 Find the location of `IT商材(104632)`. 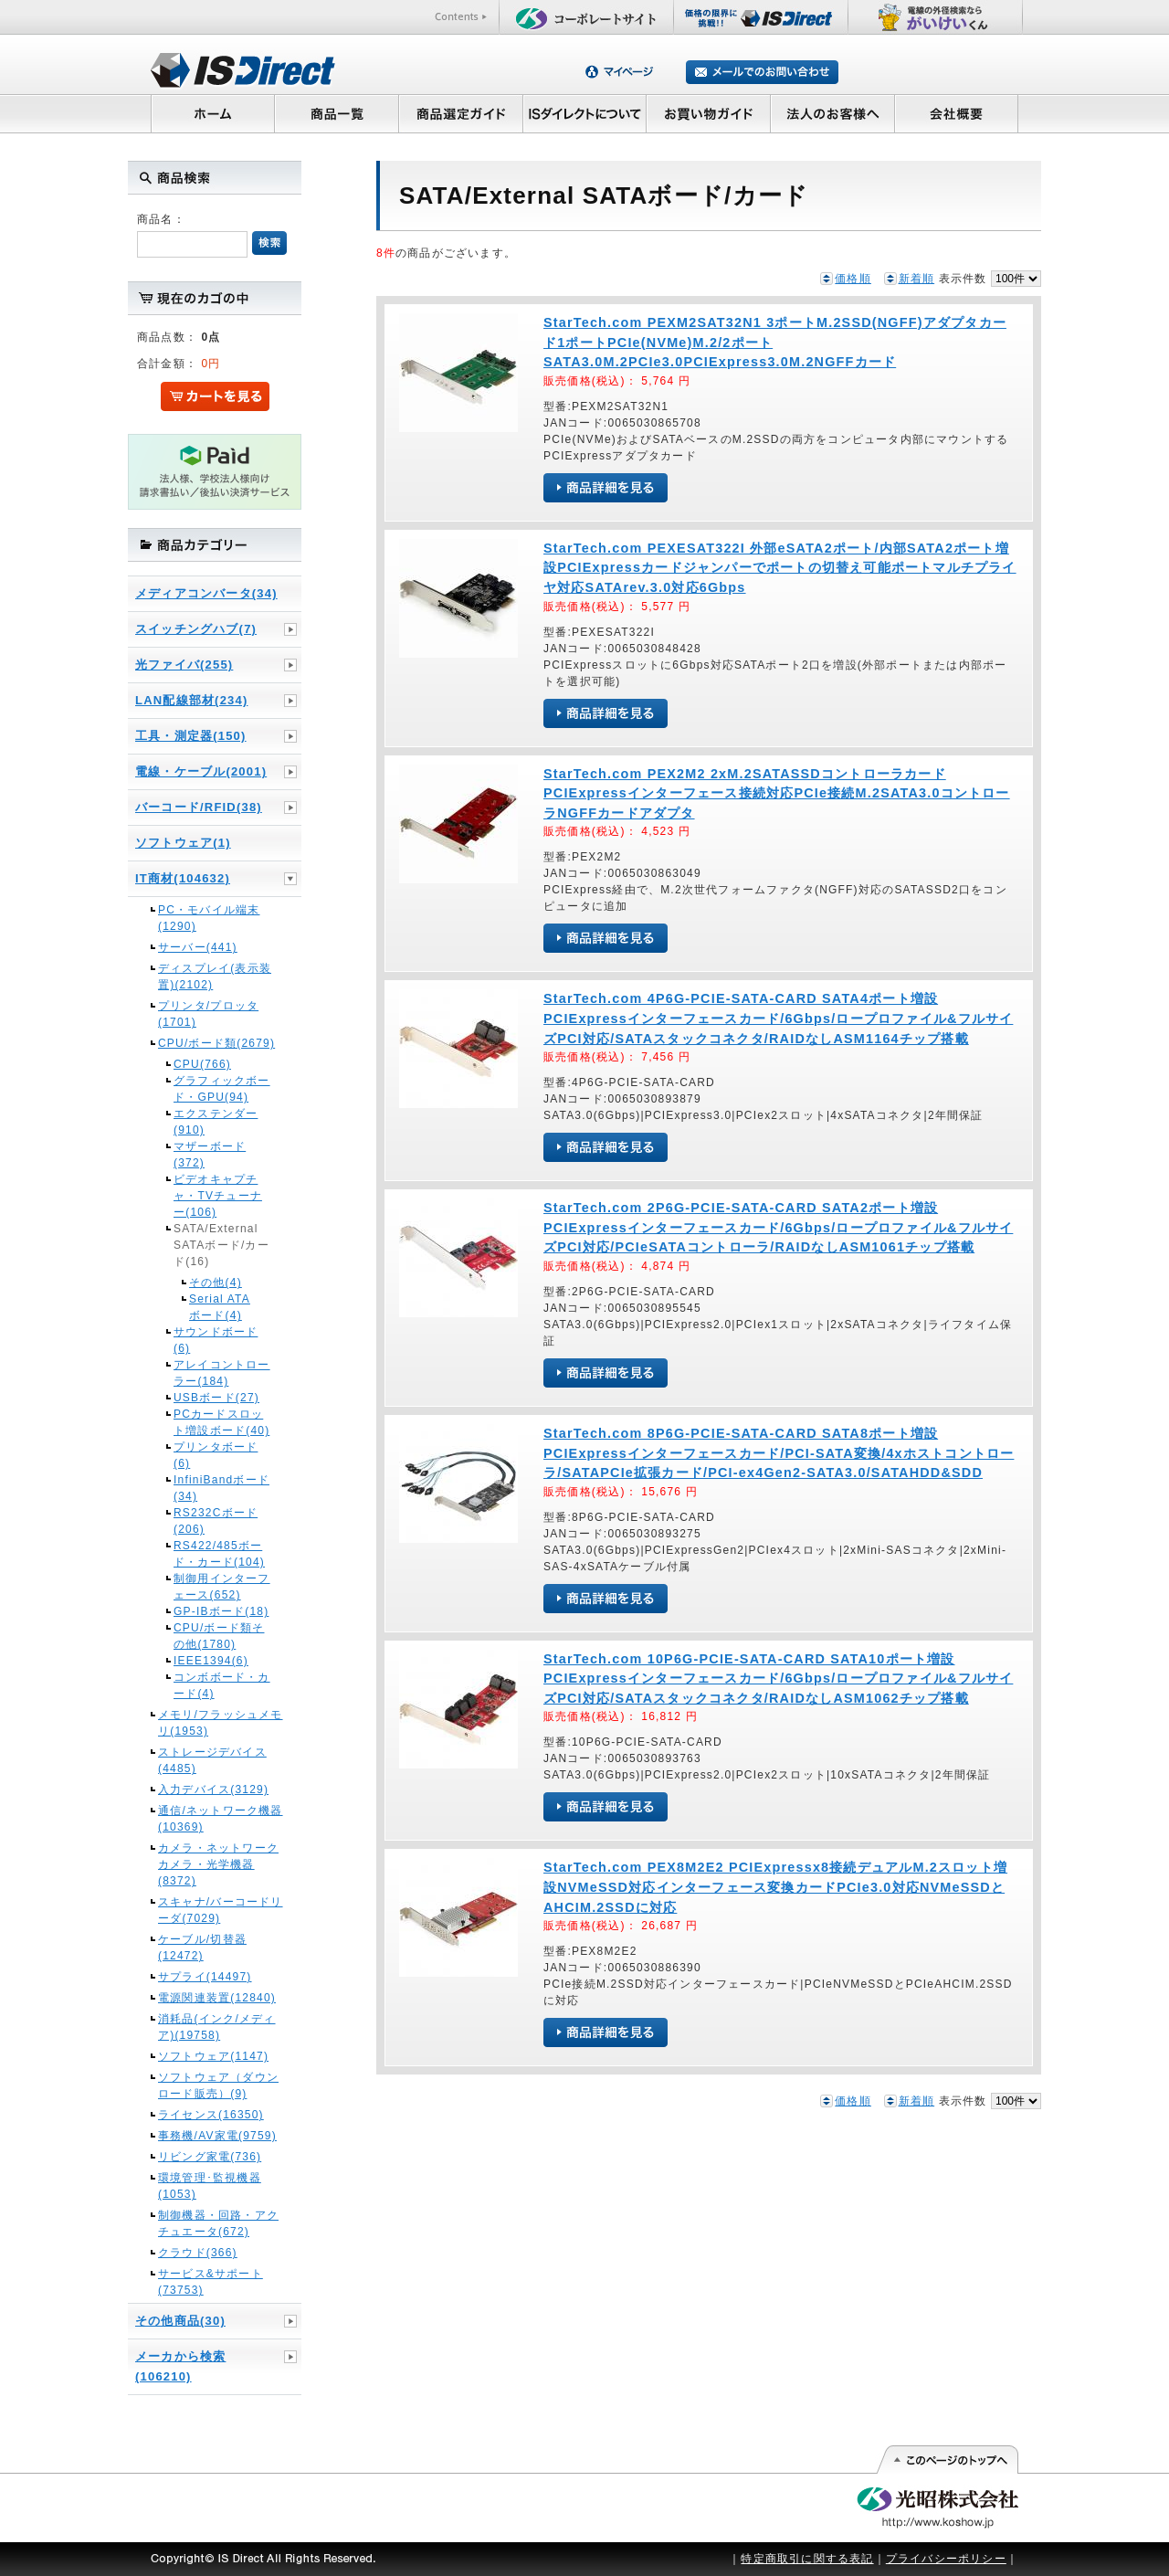

IT商材(104632) is located at coordinates (182, 878).